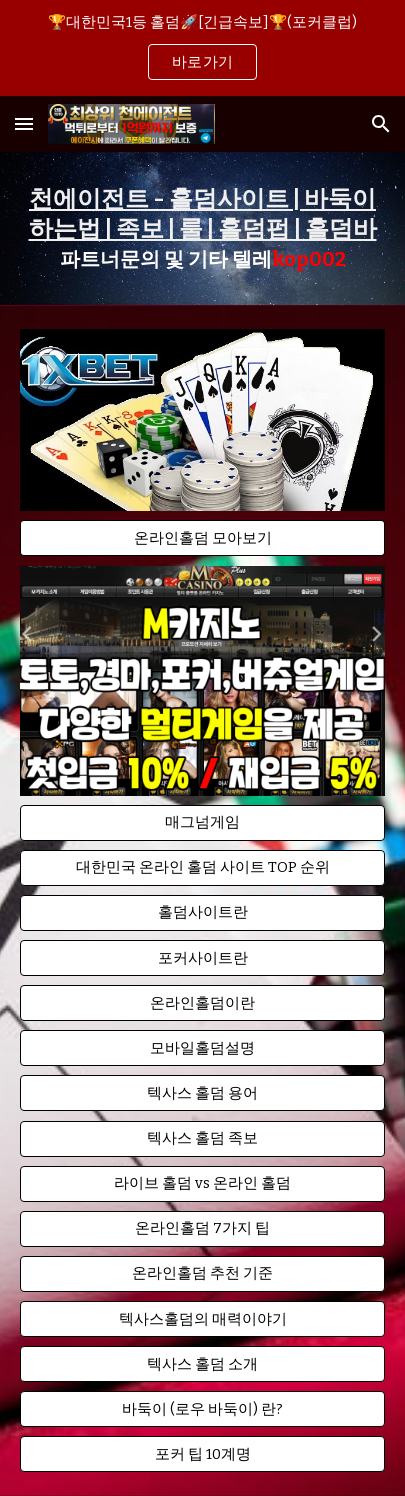  What do you see at coordinates (24, 123) in the screenshot?
I see `[button]` at bounding box center [24, 123].